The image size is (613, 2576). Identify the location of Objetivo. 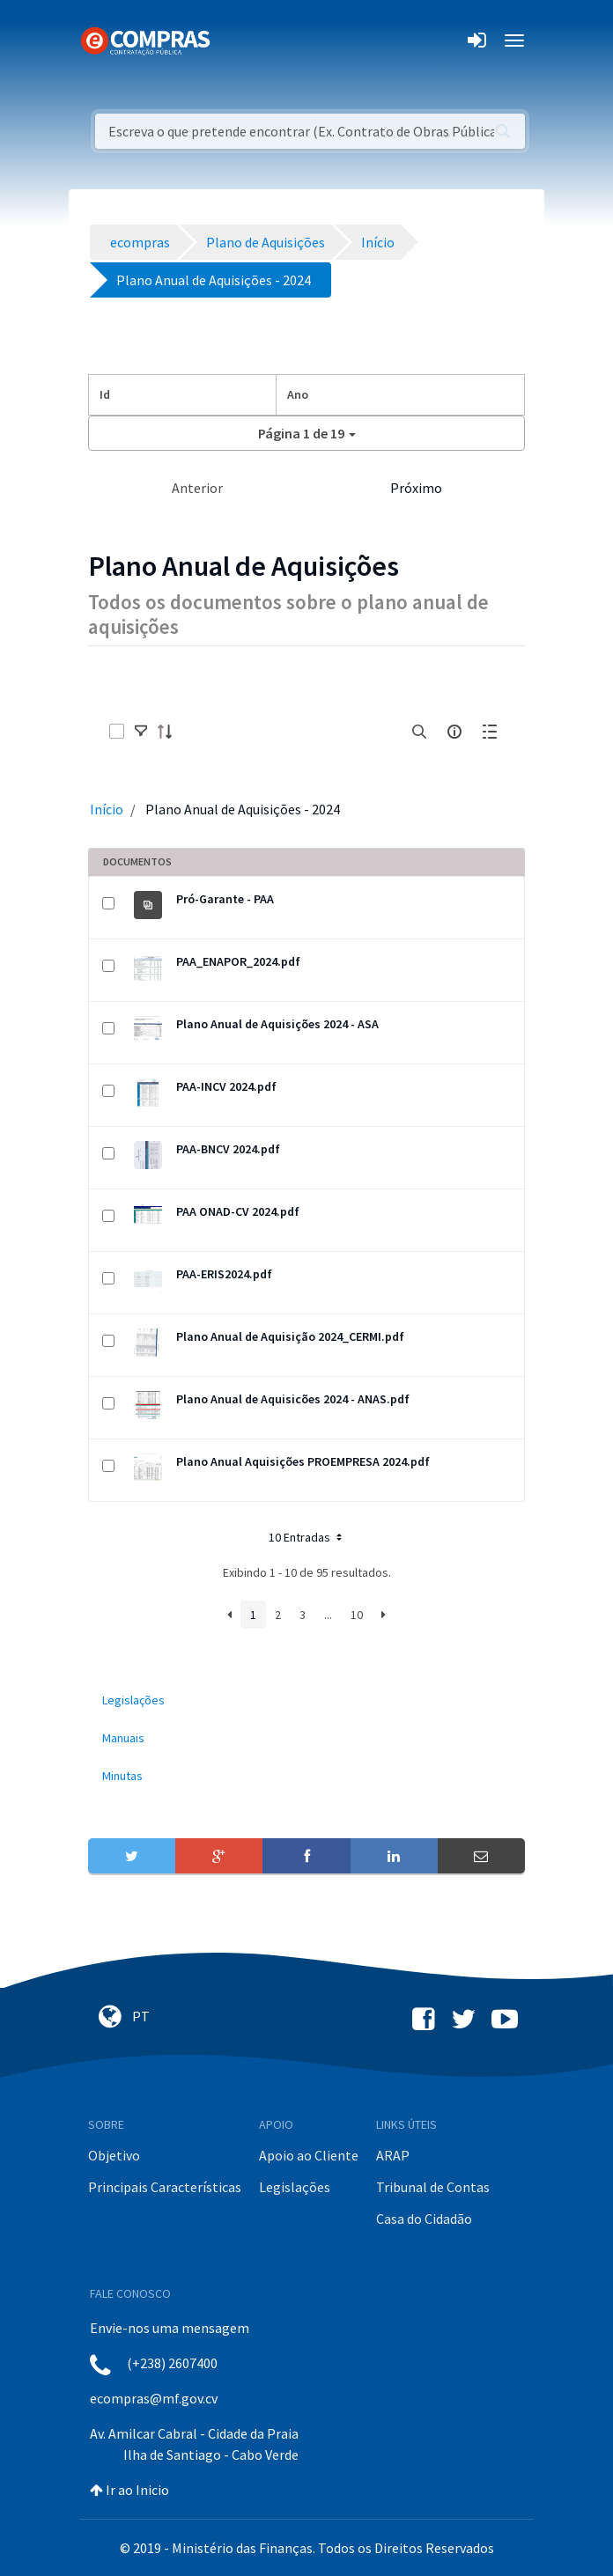
(114, 2155).